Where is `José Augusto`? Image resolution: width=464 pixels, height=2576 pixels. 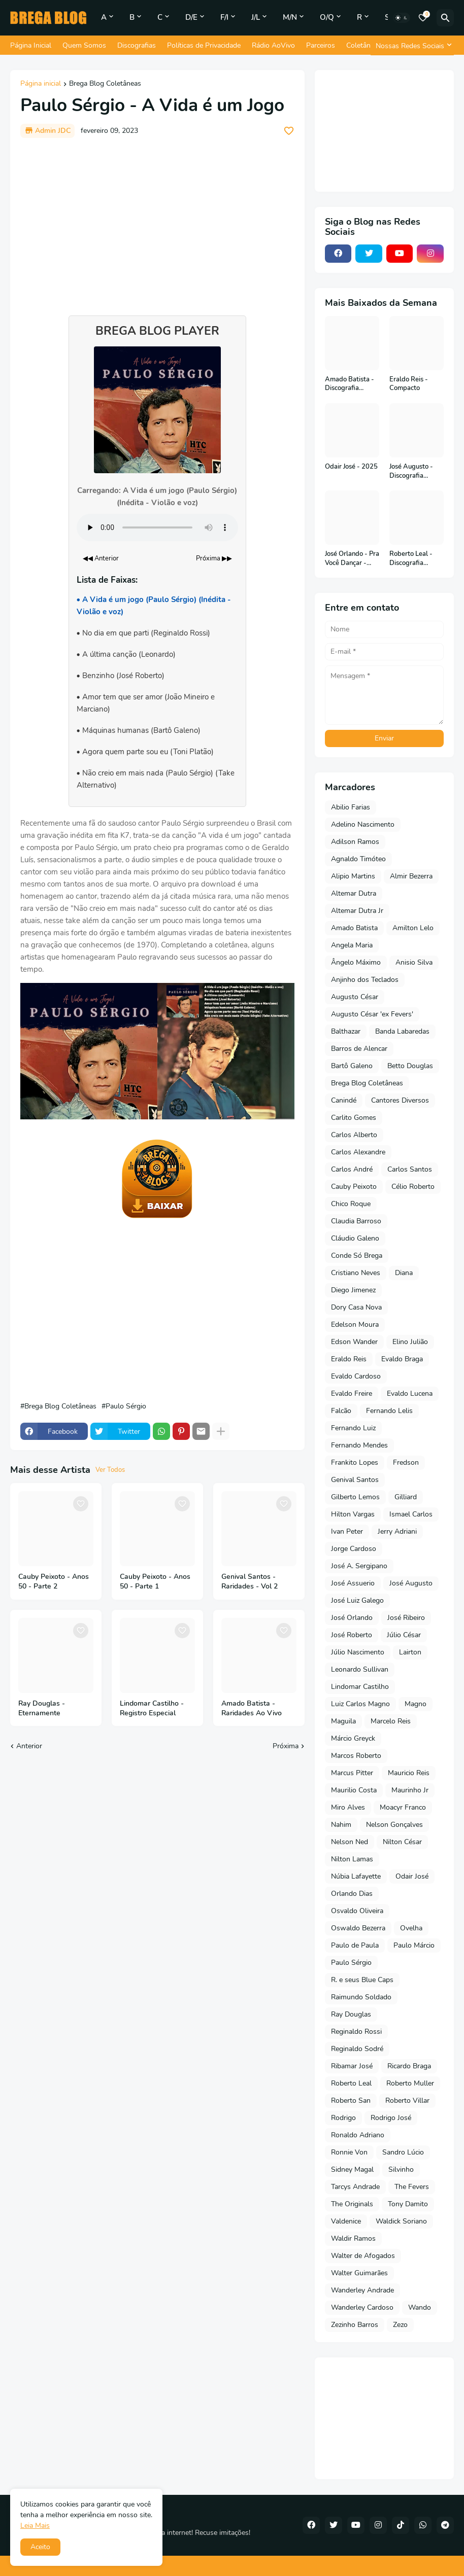 José Augusto is located at coordinates (411, 1583).